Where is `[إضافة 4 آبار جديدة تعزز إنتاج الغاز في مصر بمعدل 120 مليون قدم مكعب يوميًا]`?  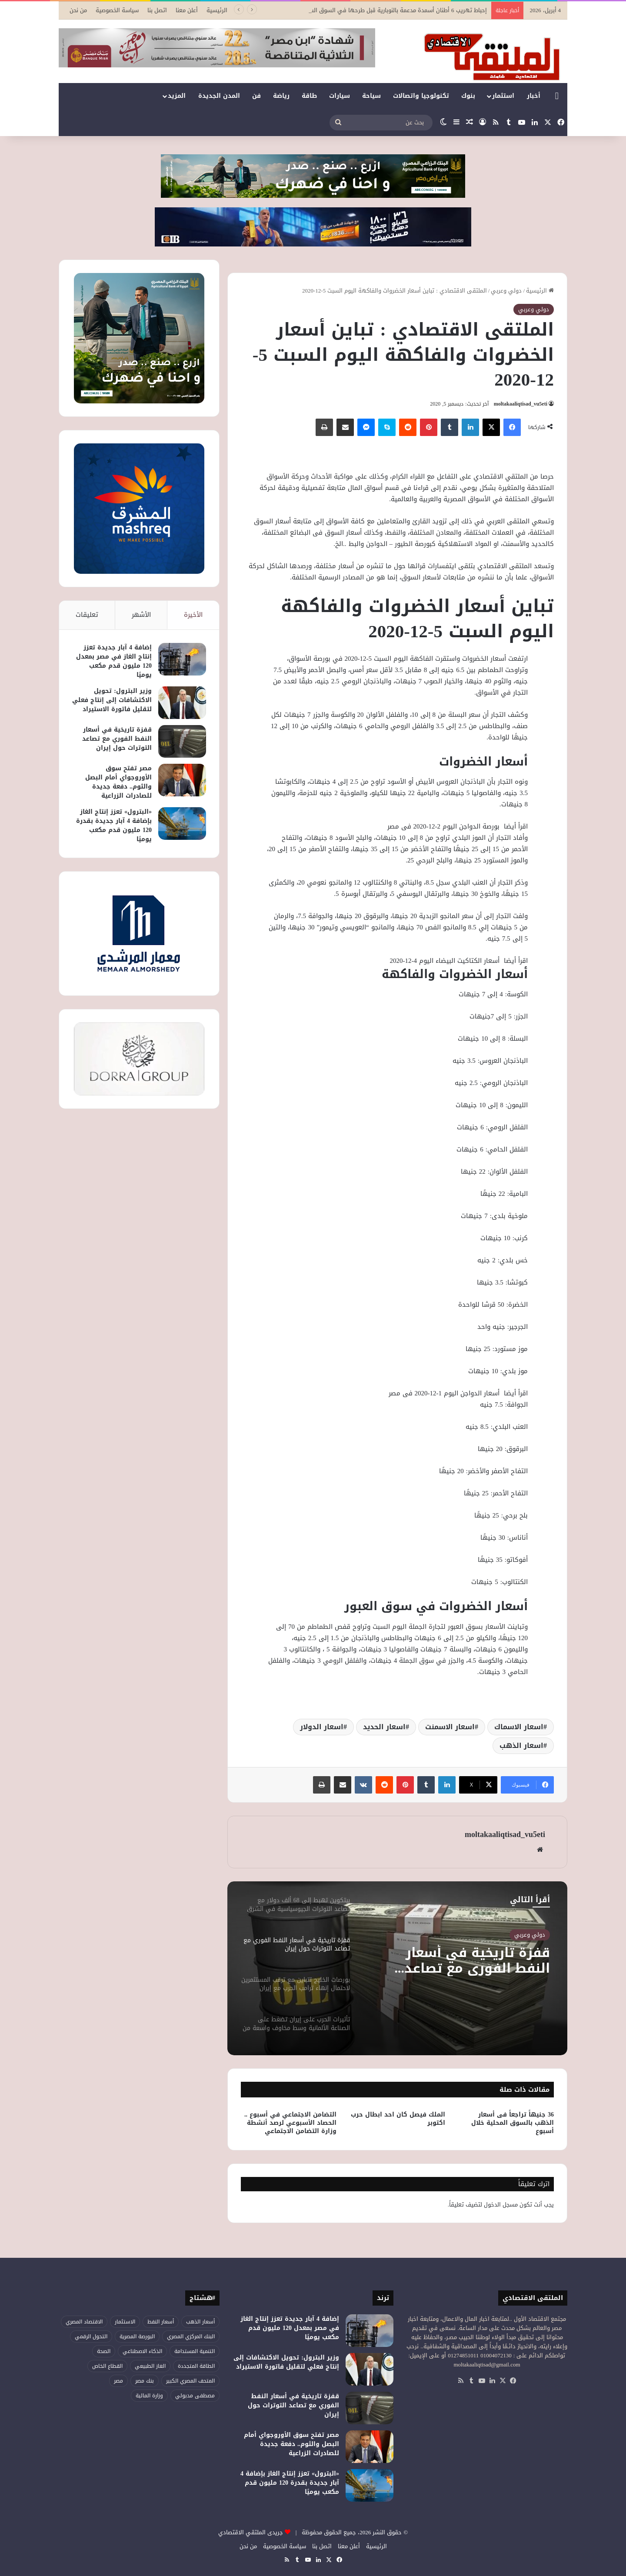 [إضافة 4 آبار جديدة تعزز إنتاج الغاز في مصر بمعدل 120 مليون قدم مكعب يوميًا] is located at coordinates (182, 659).